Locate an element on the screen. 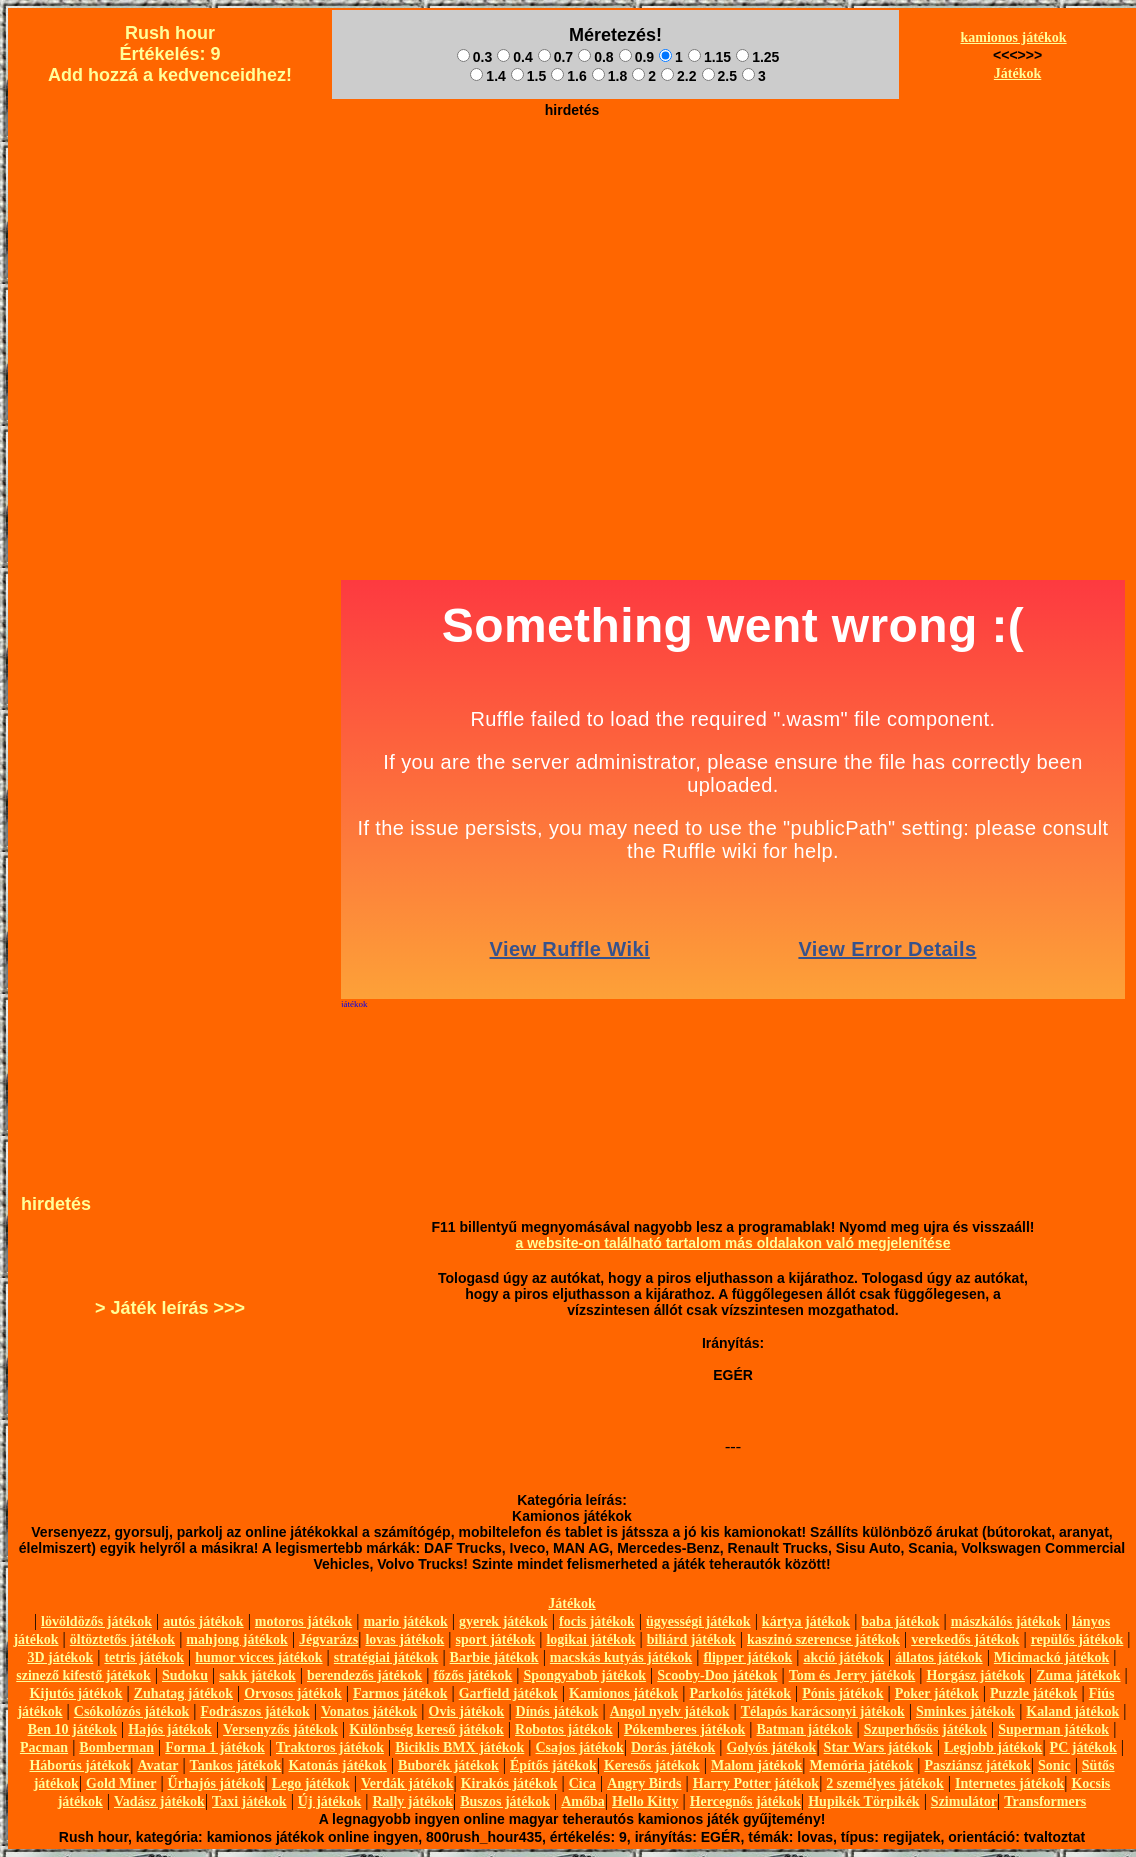  2.5 is located at coordinates (719, 76).